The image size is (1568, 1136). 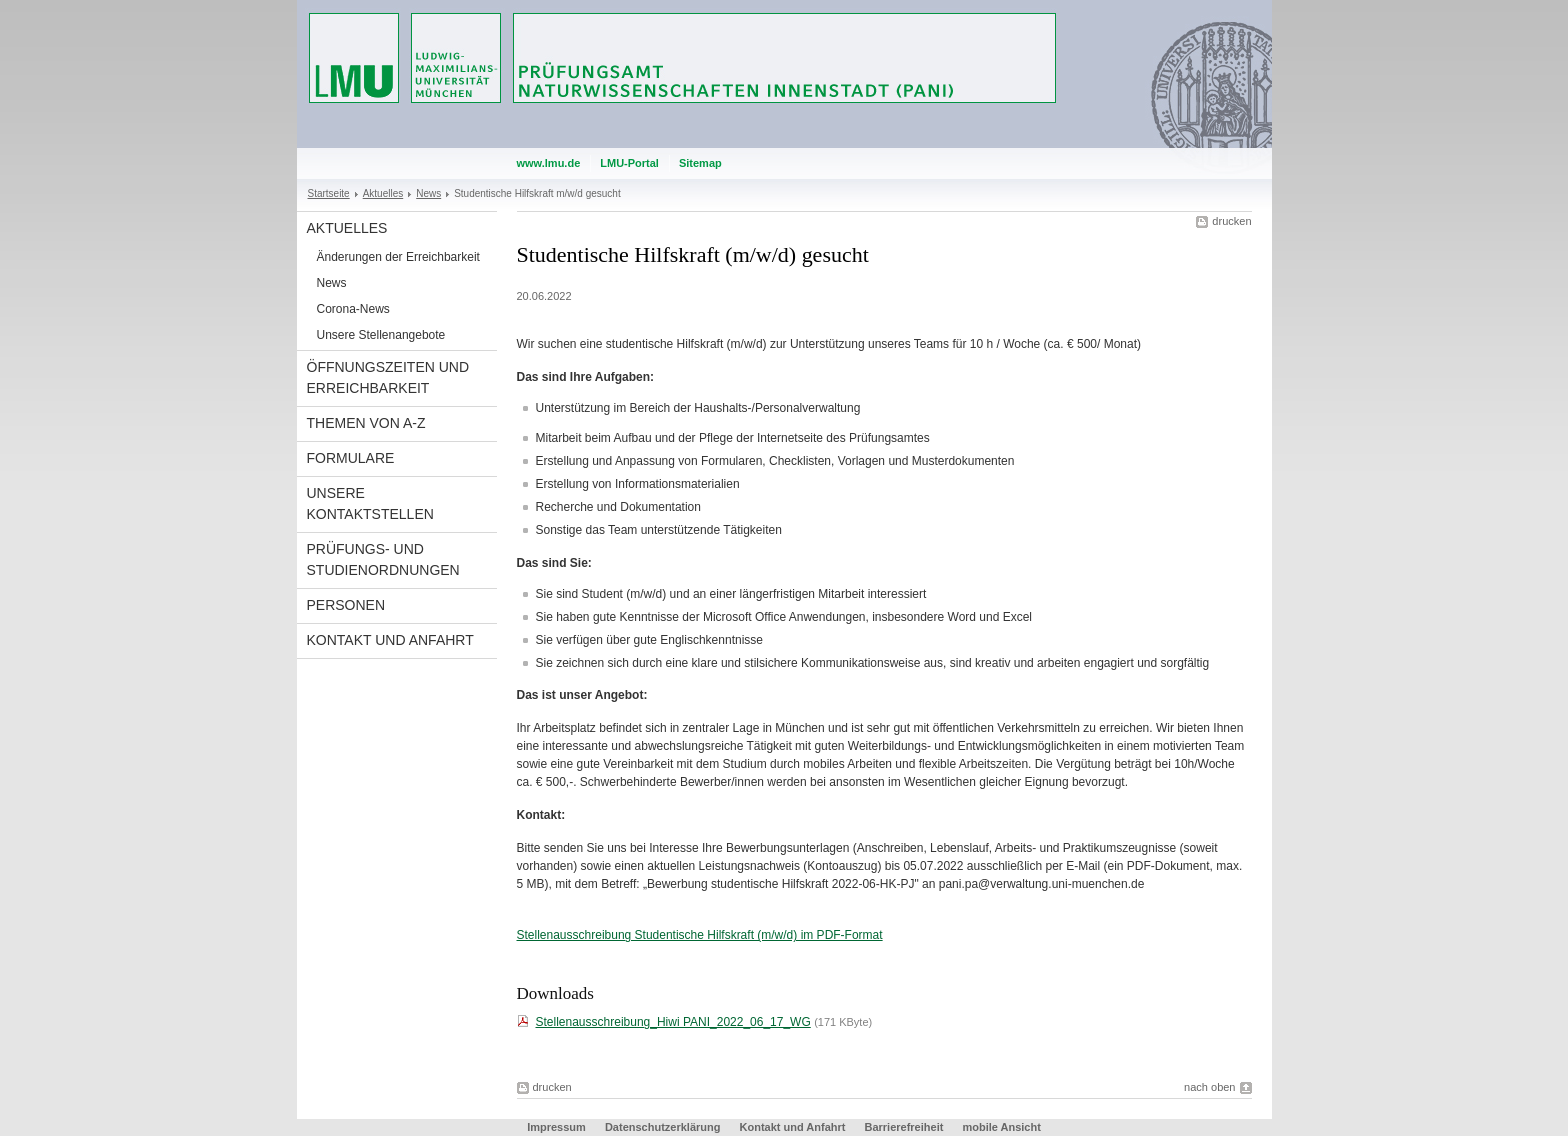 I want to click on nach oben, so click(x=1209, y=1087).